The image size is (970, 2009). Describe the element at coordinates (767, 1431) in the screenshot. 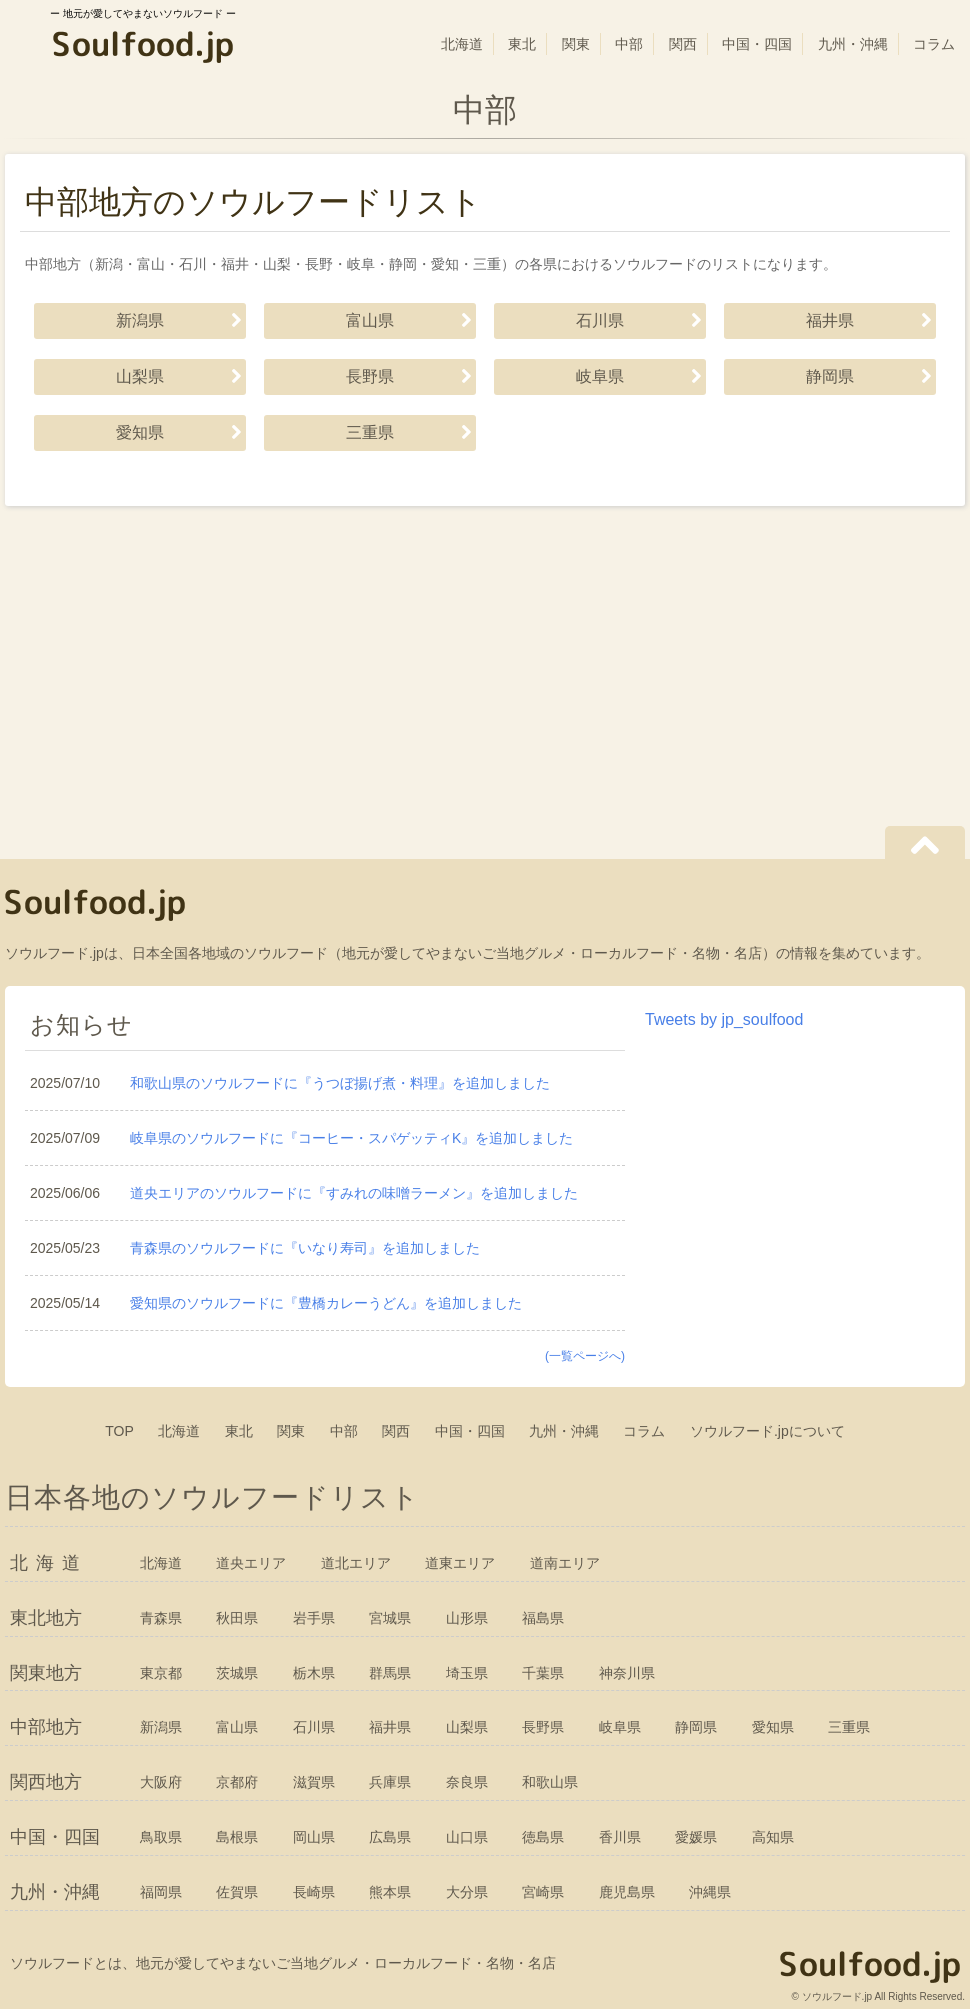

I see `ソウルフード.jpについて` at that location.